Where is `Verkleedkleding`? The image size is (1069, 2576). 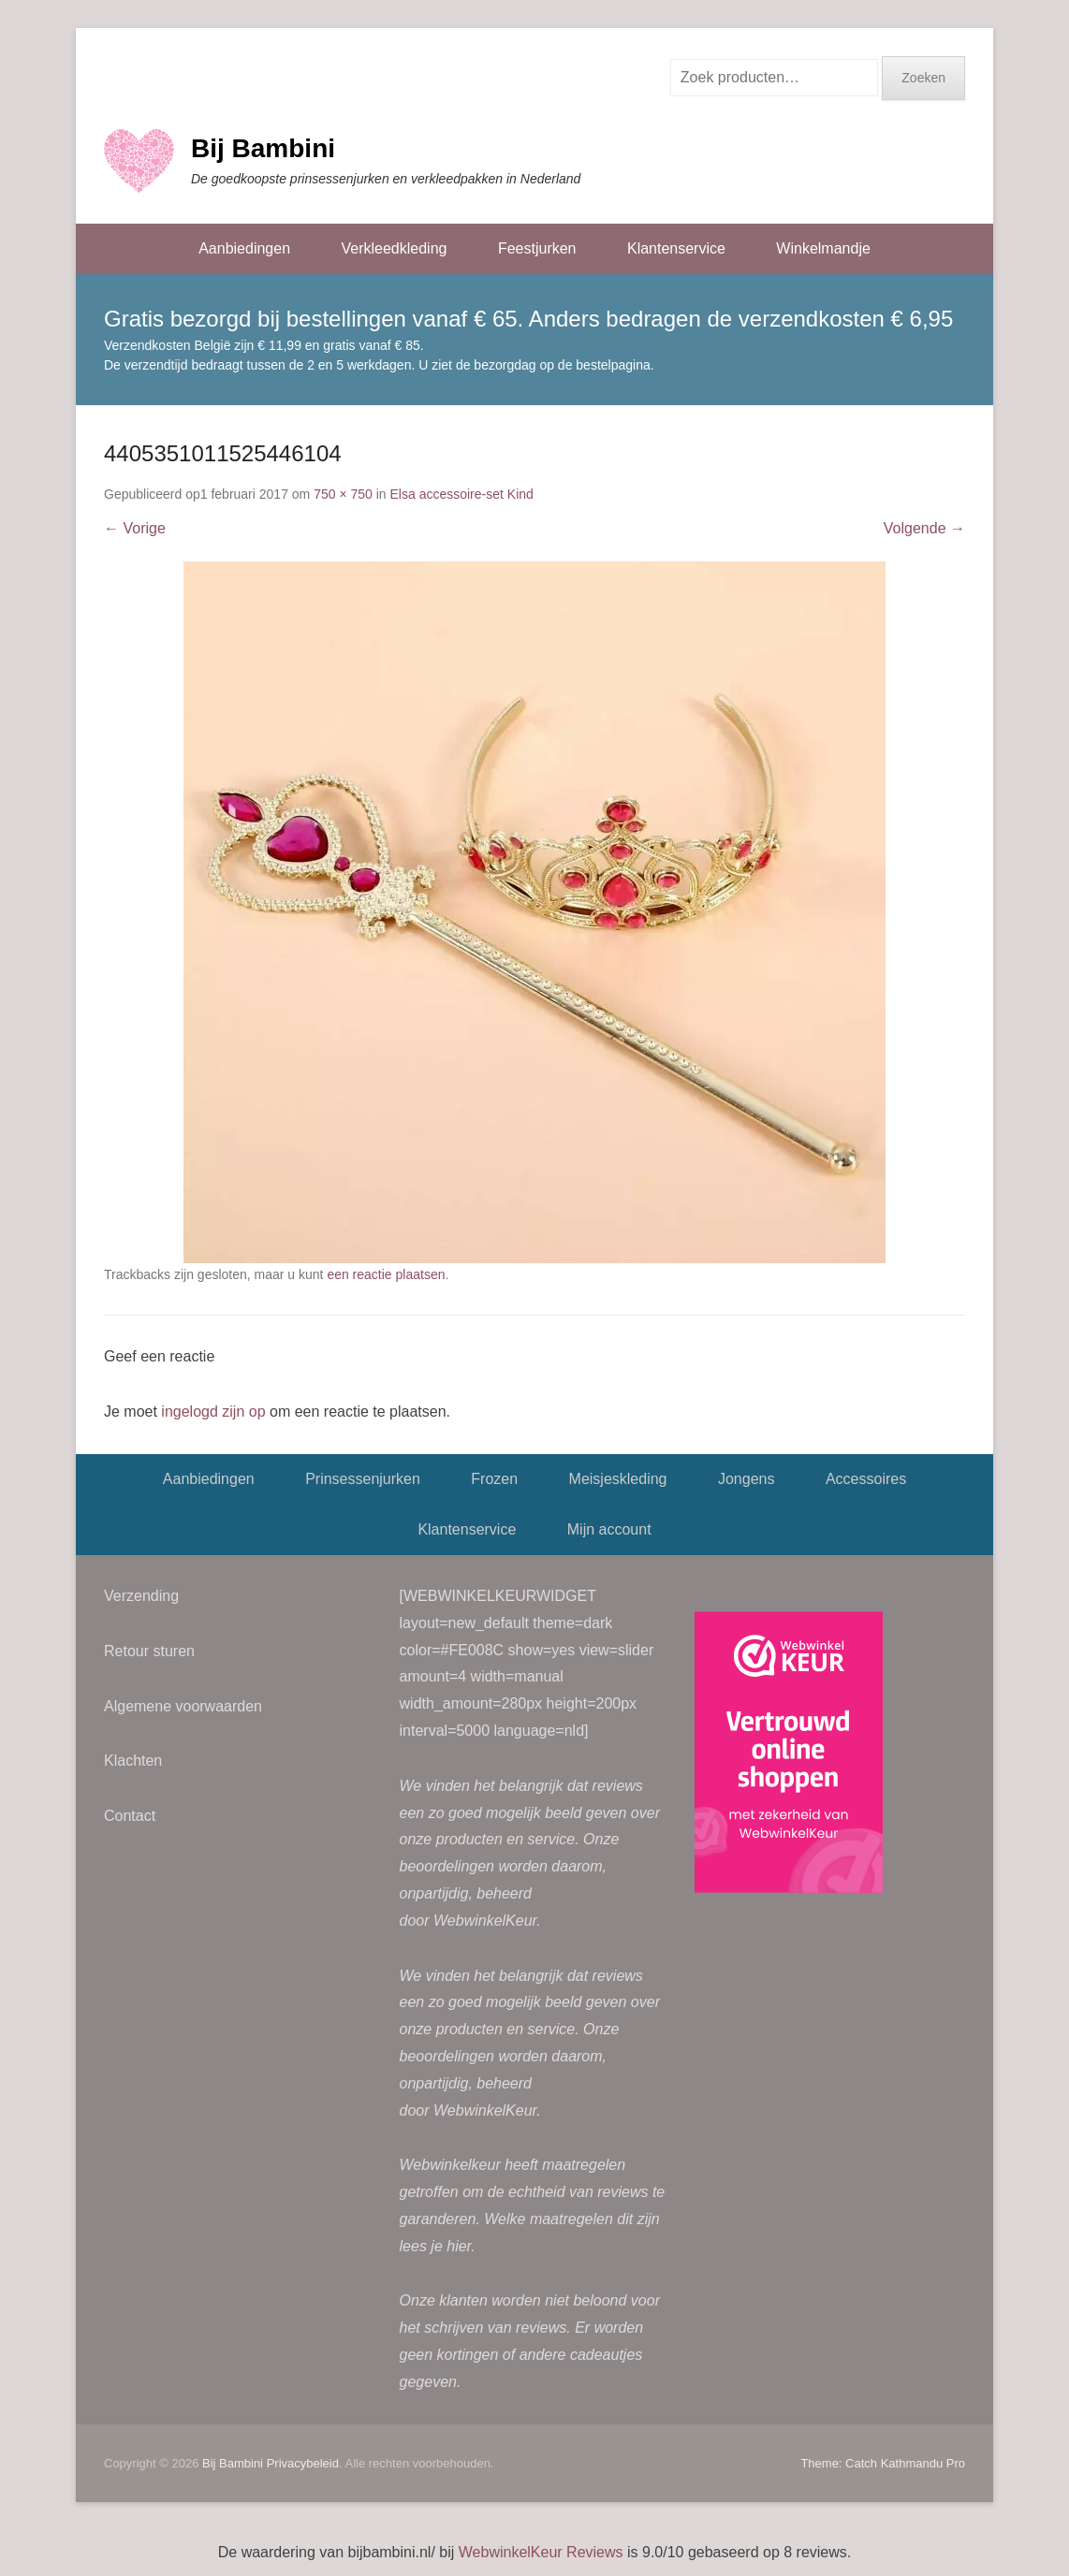 Verkleedkleding is located at coordinates (394, 248).